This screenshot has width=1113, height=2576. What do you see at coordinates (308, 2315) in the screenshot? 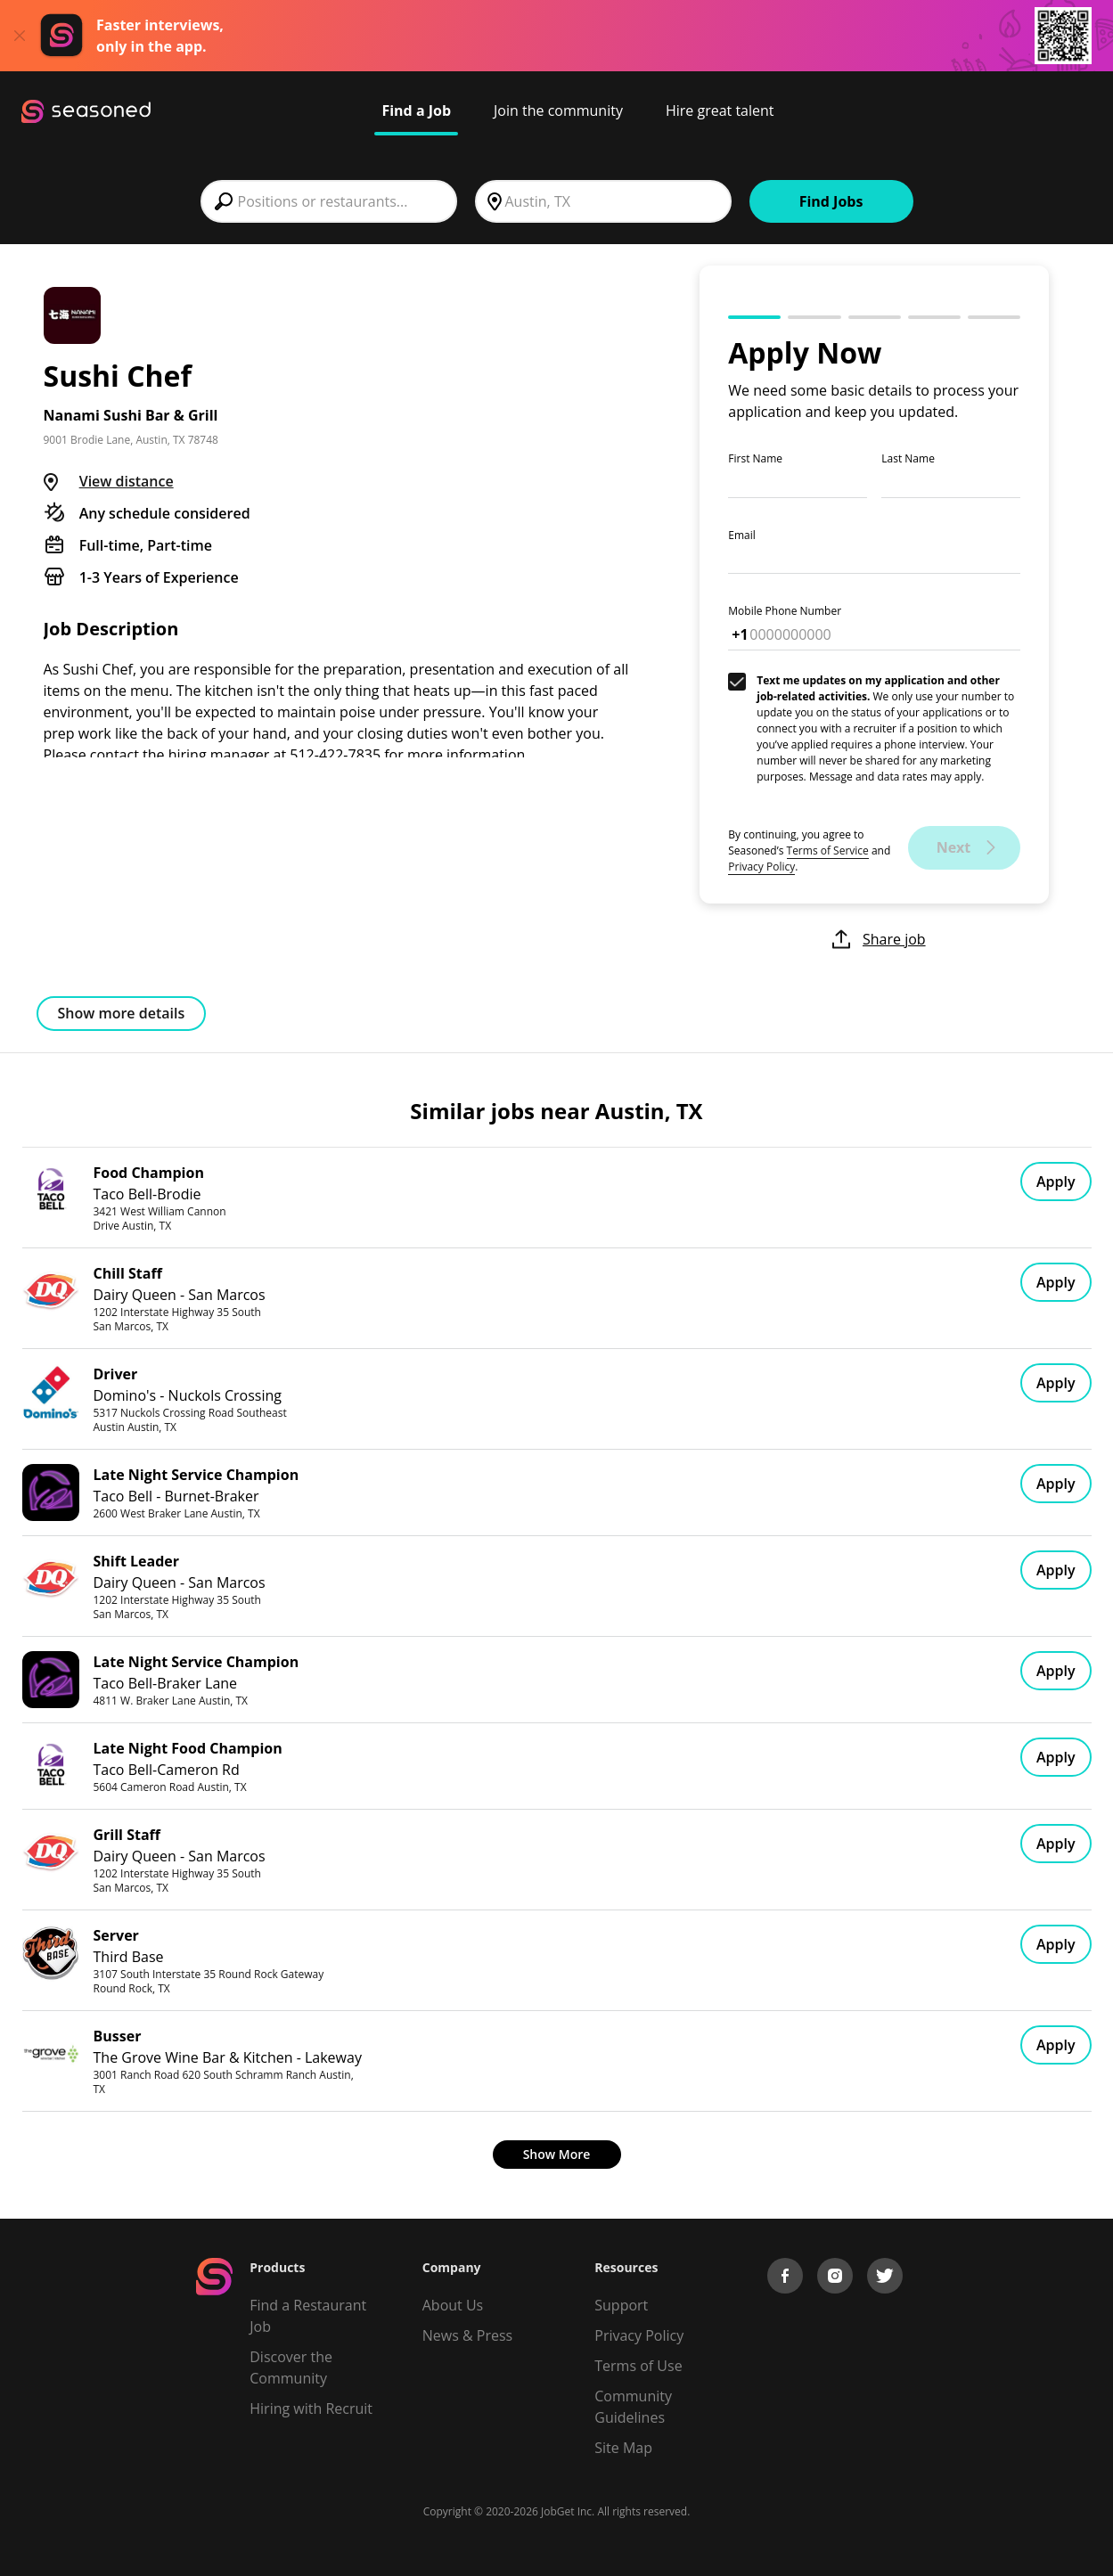
I see `Find a Restaurant Job [Find Jobs]` at bounding box center [308, 2315].